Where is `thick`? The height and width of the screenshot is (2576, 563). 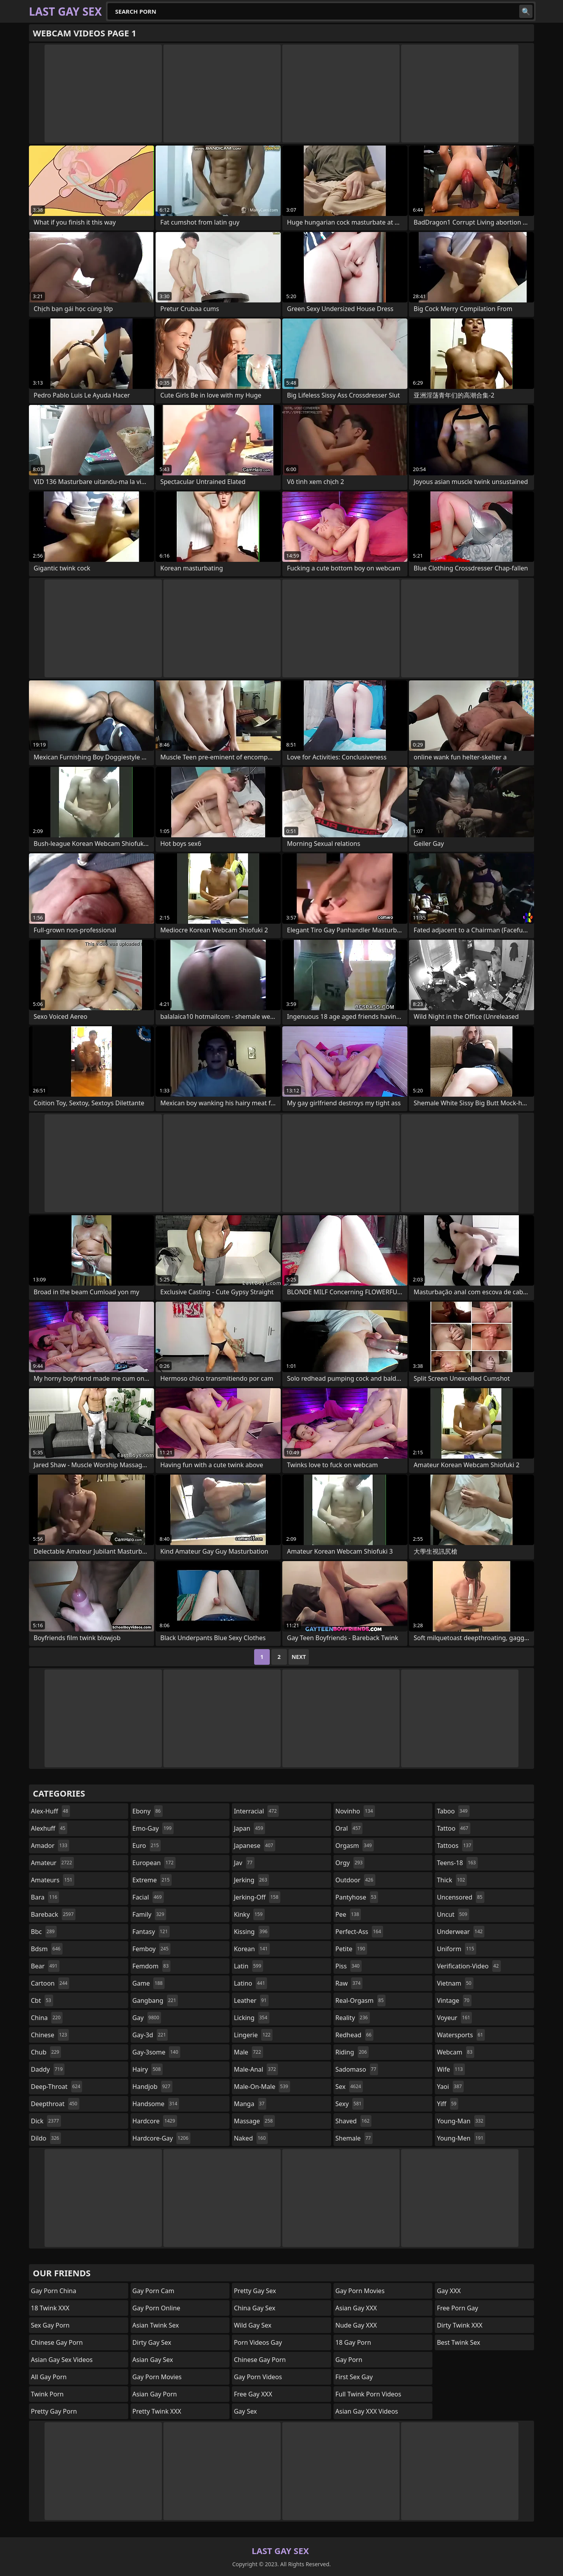
thick is located at coordinates (452, 1880).